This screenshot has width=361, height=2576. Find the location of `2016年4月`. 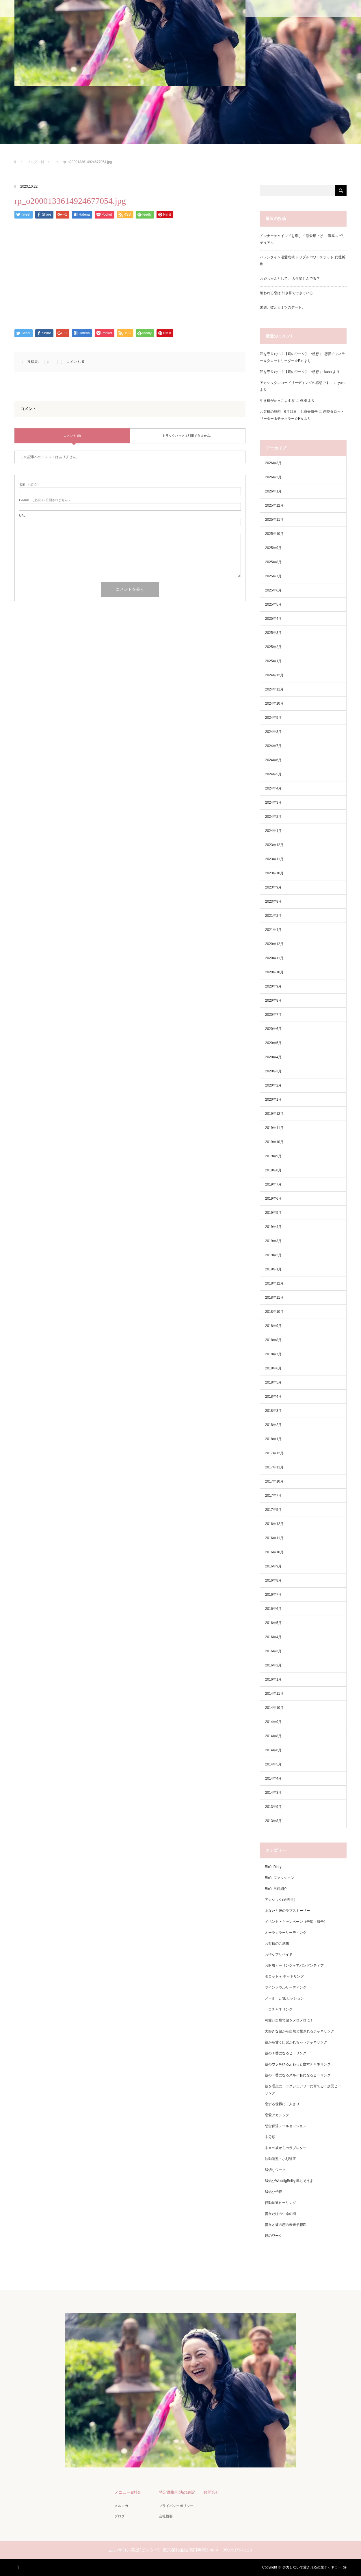

2016年4月 is located at coordinates (273, 1637).